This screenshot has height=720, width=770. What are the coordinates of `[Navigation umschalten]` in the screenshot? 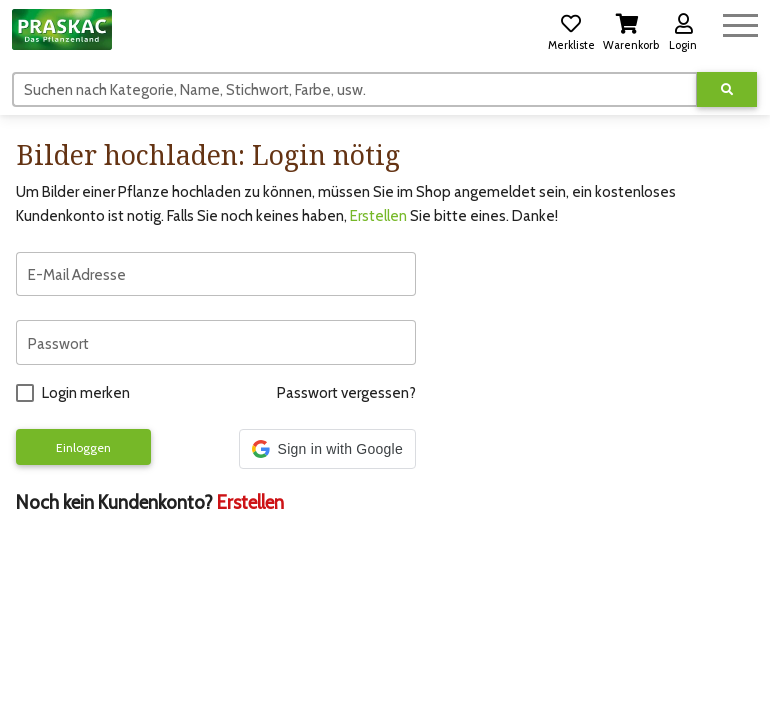 It's located at (740, 22).